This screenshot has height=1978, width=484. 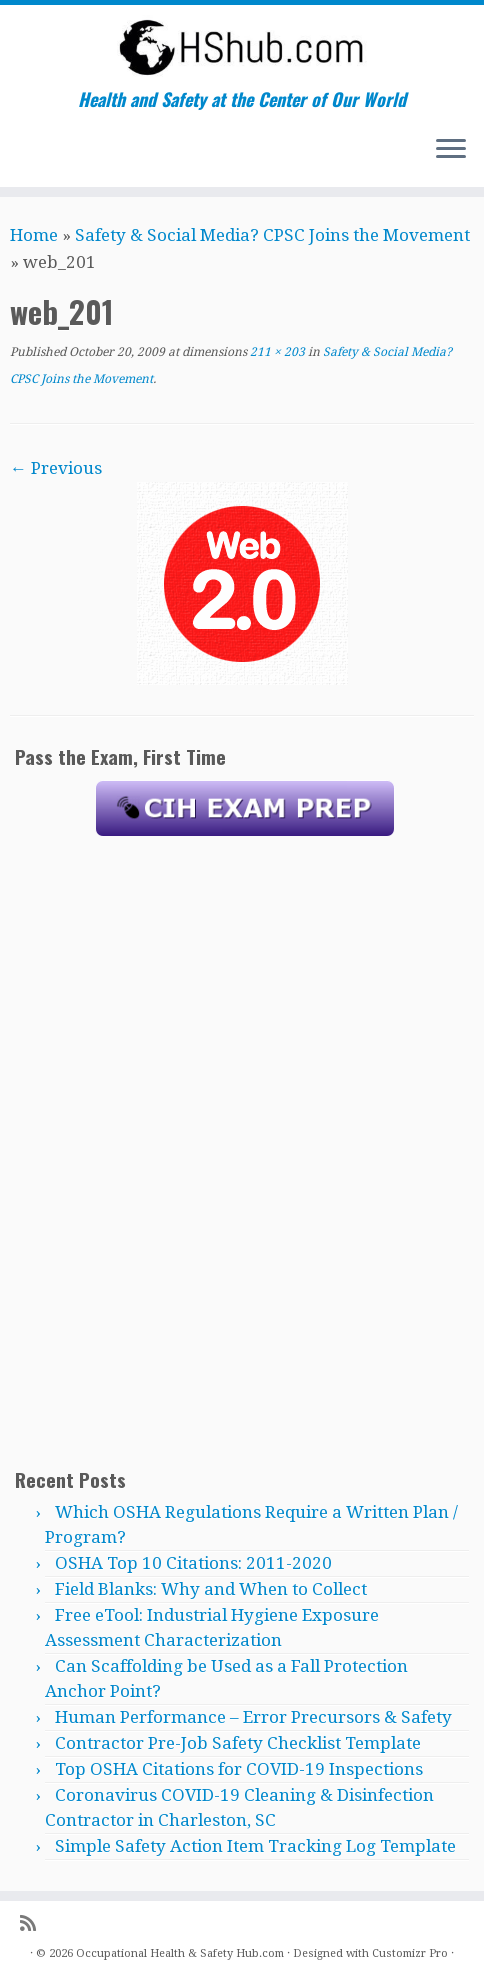 I want to click on Safety & Social Media? CPSC Joins the Movement, so click(x=272, y=235).